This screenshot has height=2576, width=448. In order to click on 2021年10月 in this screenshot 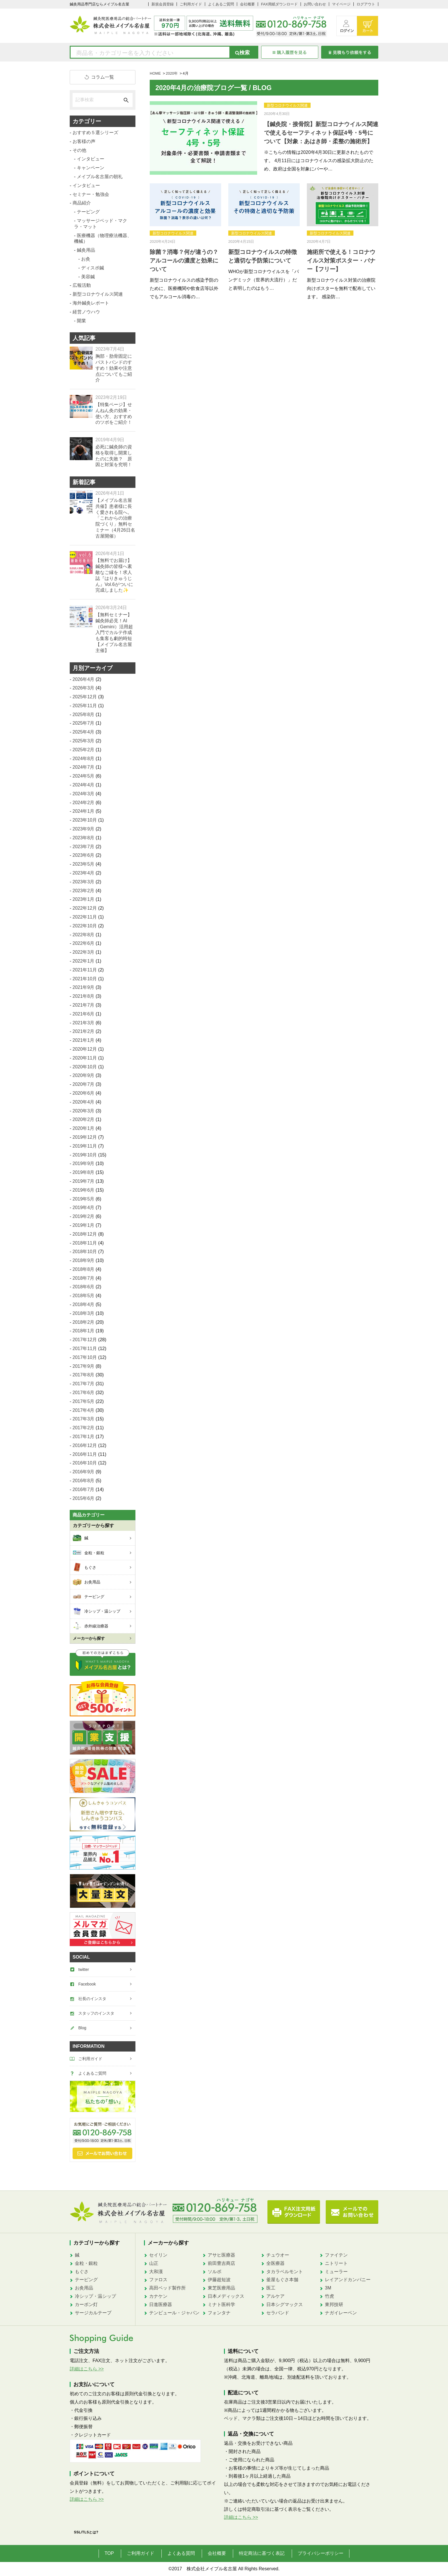, I will do `click(85, 978)`.